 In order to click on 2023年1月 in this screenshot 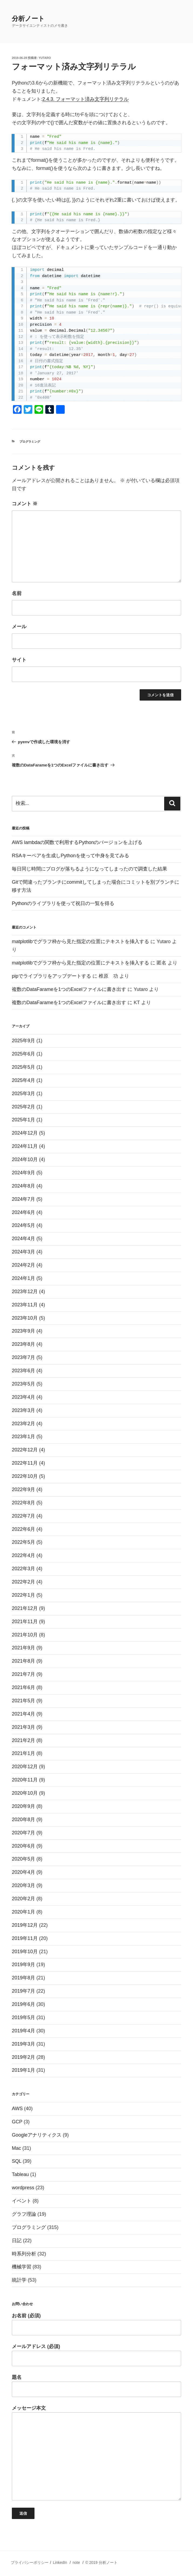, I will do `click(23, 1436)`.